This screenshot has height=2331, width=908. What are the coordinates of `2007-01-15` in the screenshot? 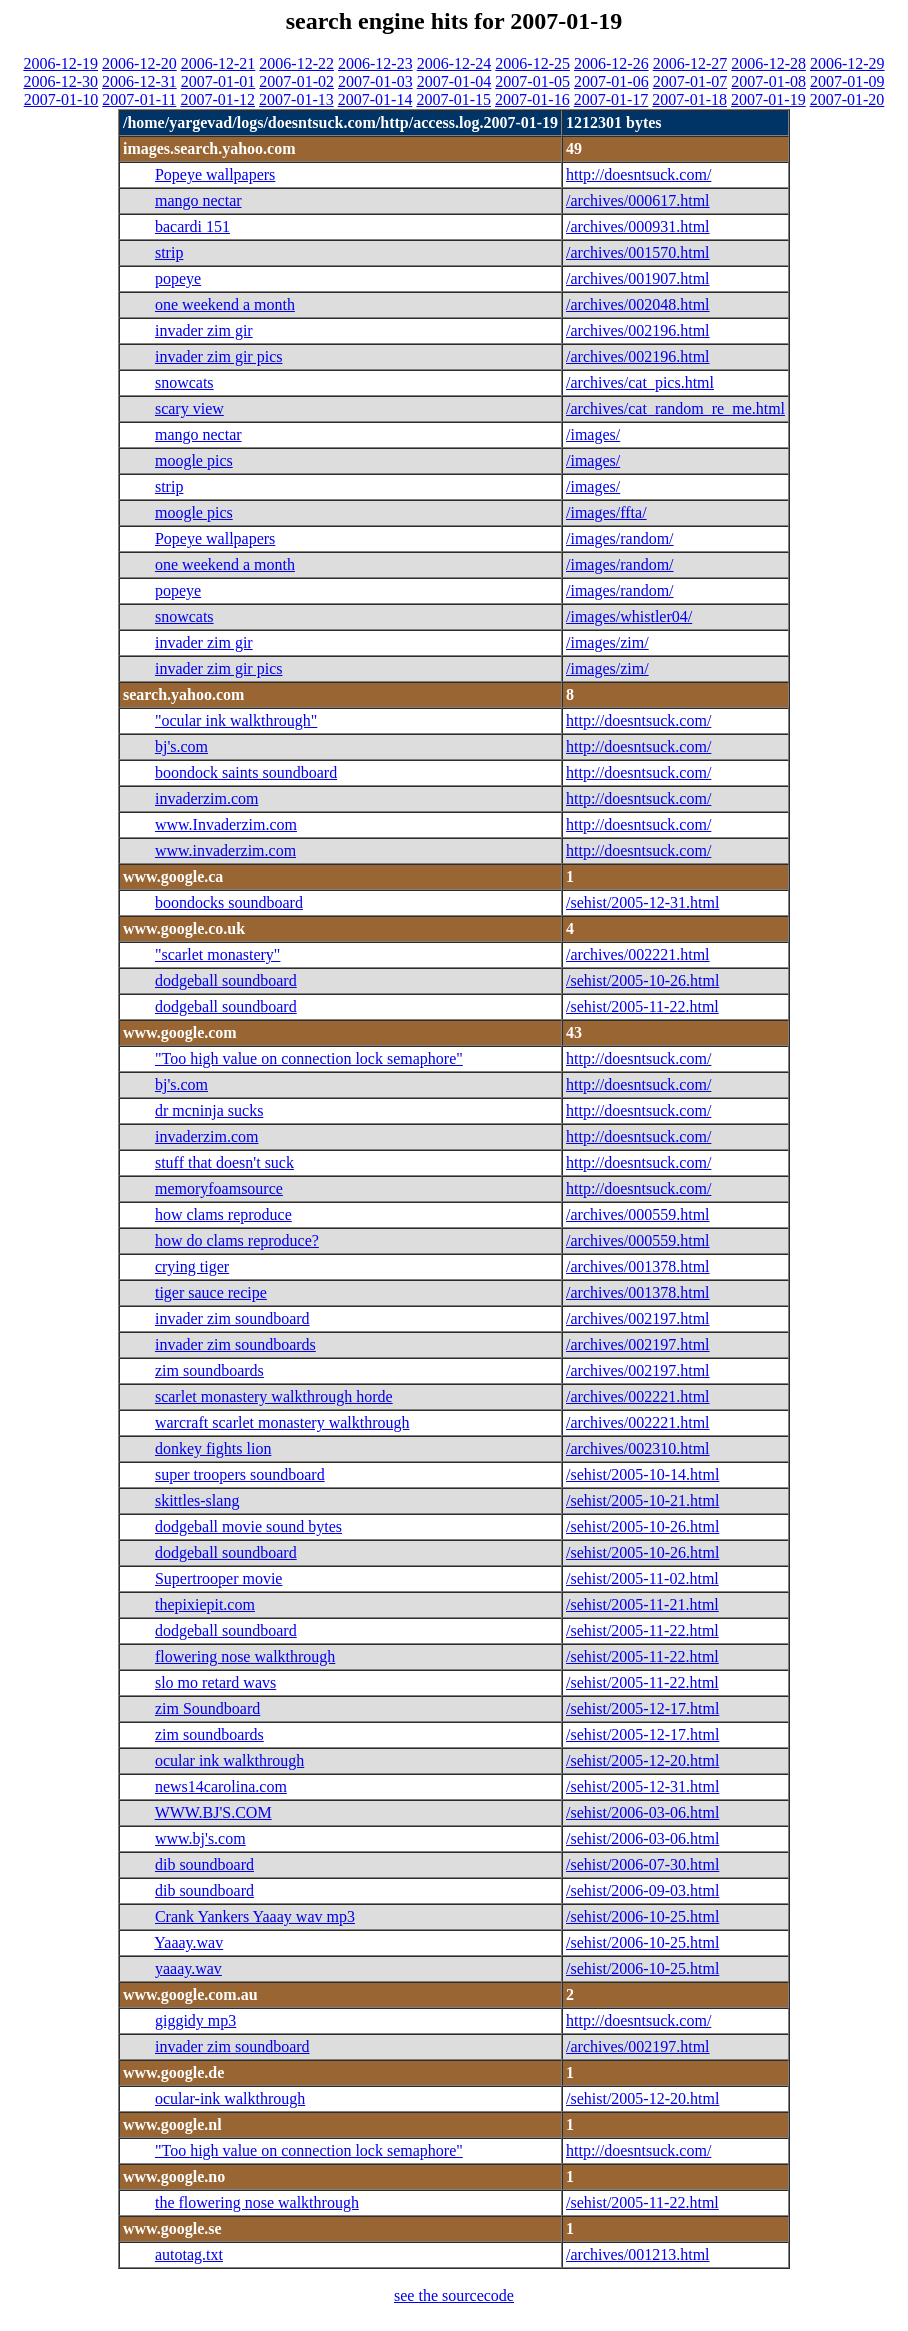 It's located at (453, 99).